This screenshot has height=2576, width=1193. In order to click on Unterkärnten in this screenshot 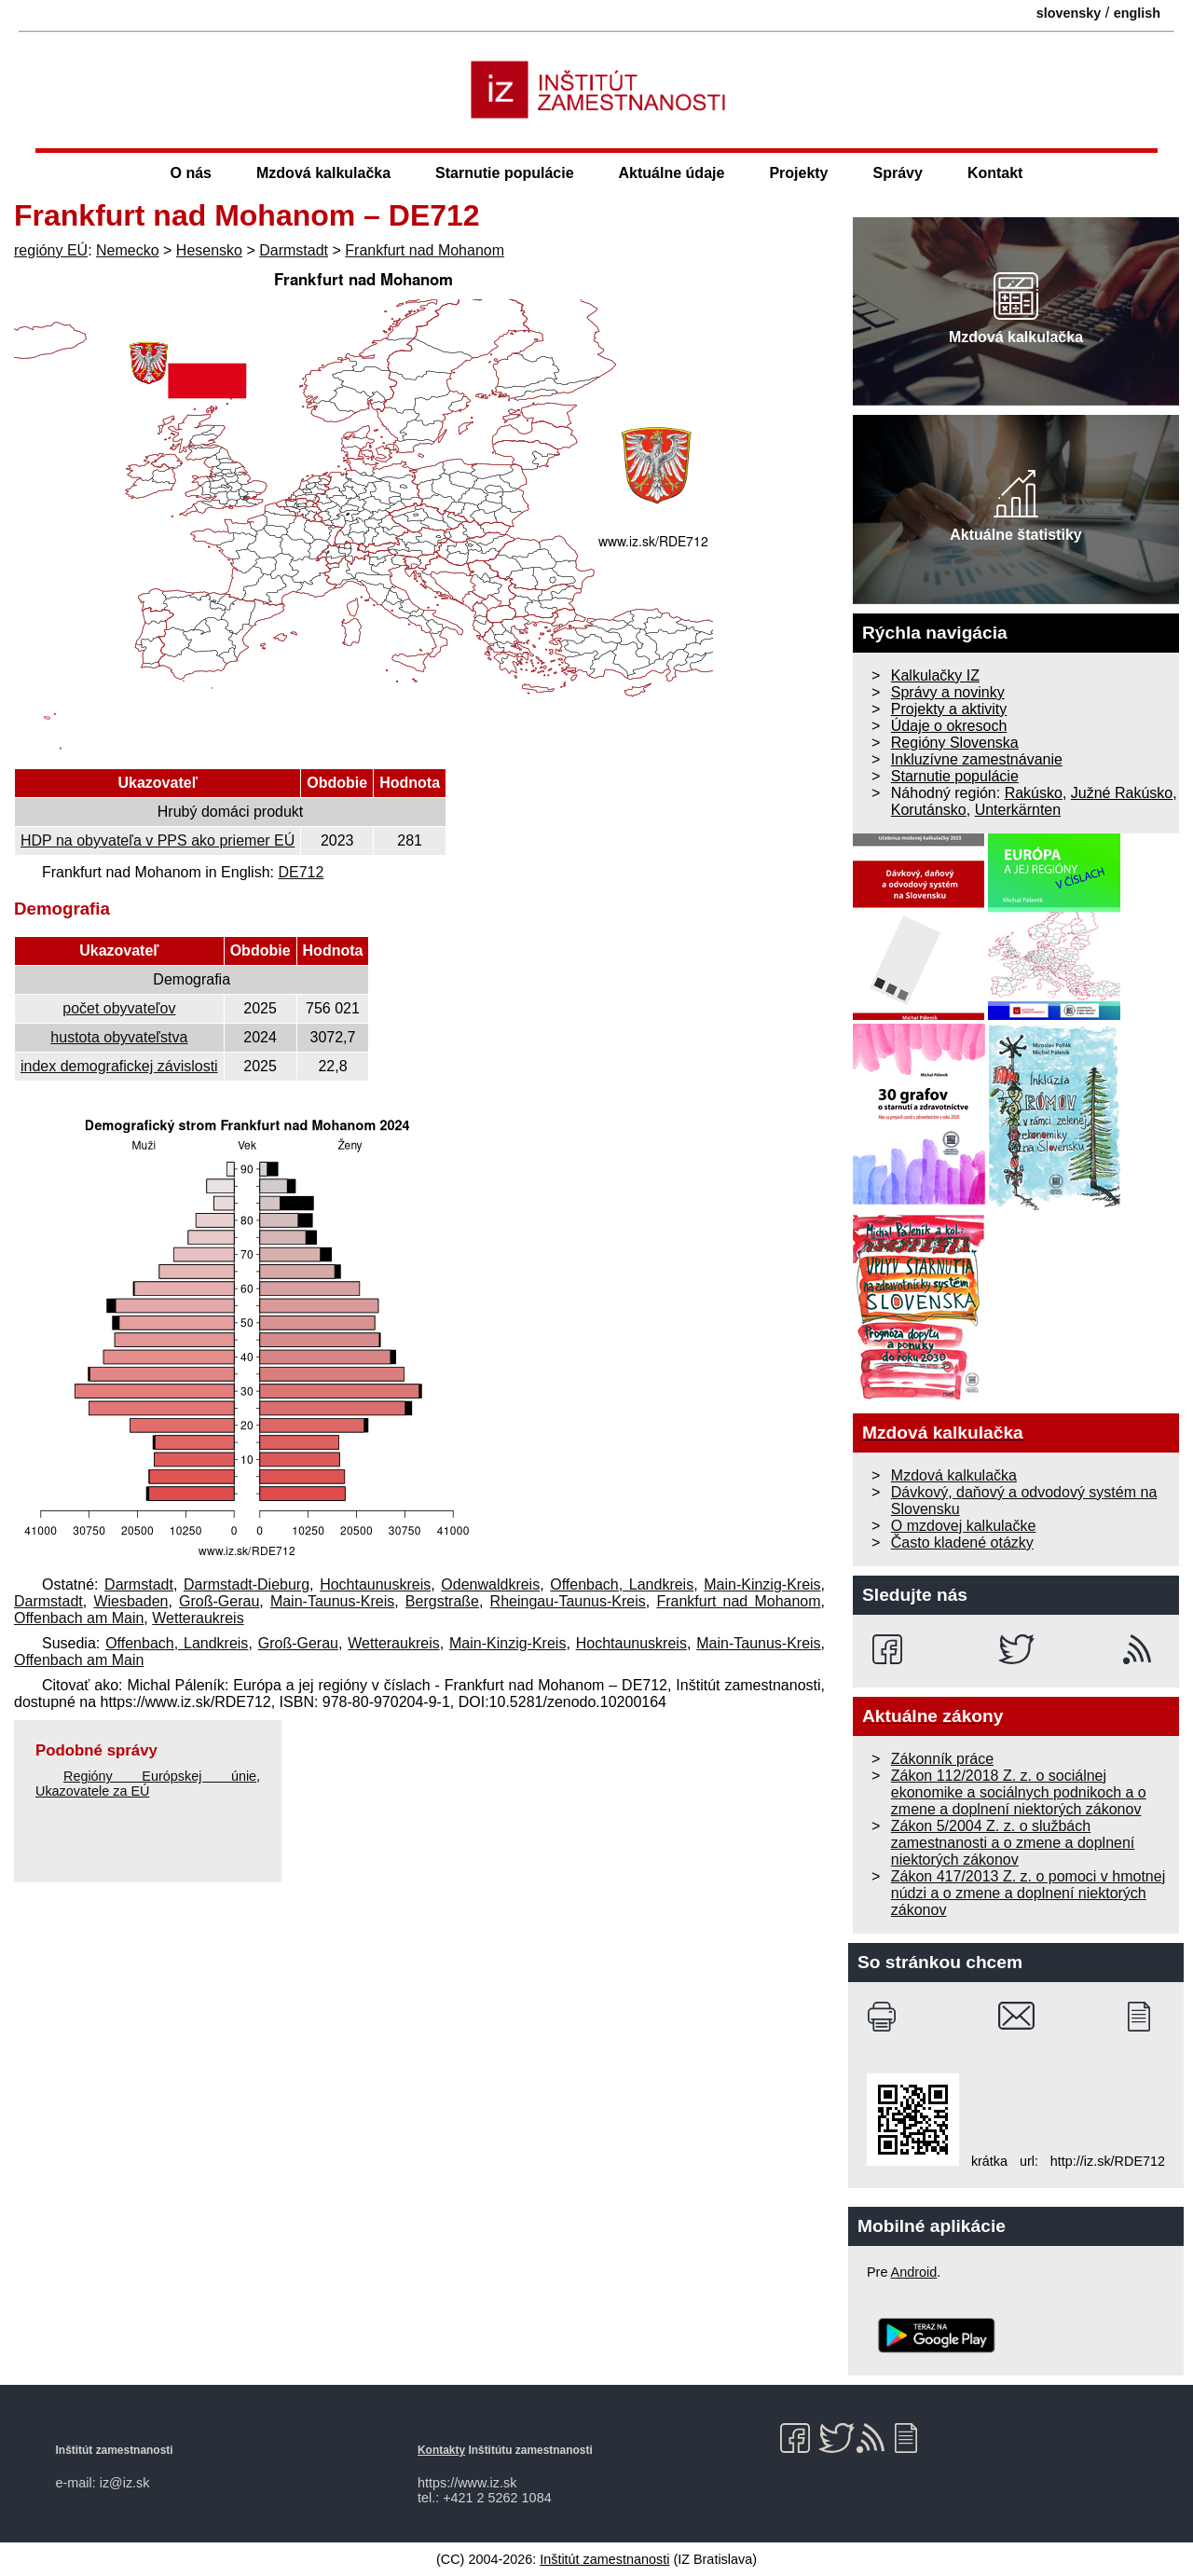, I will do `click(1018, 810)`.